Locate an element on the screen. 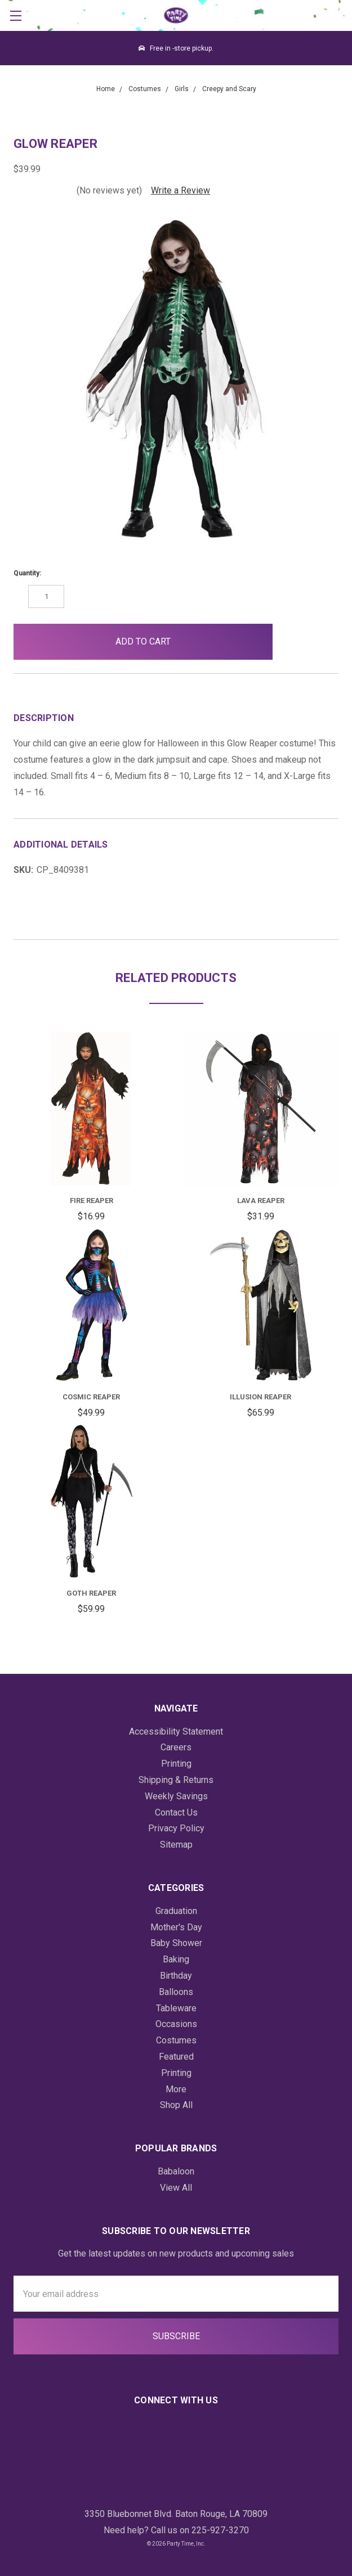 The height and width of the screenshot is (2576, 352). Tableware is located at coordinates (176, 2008).